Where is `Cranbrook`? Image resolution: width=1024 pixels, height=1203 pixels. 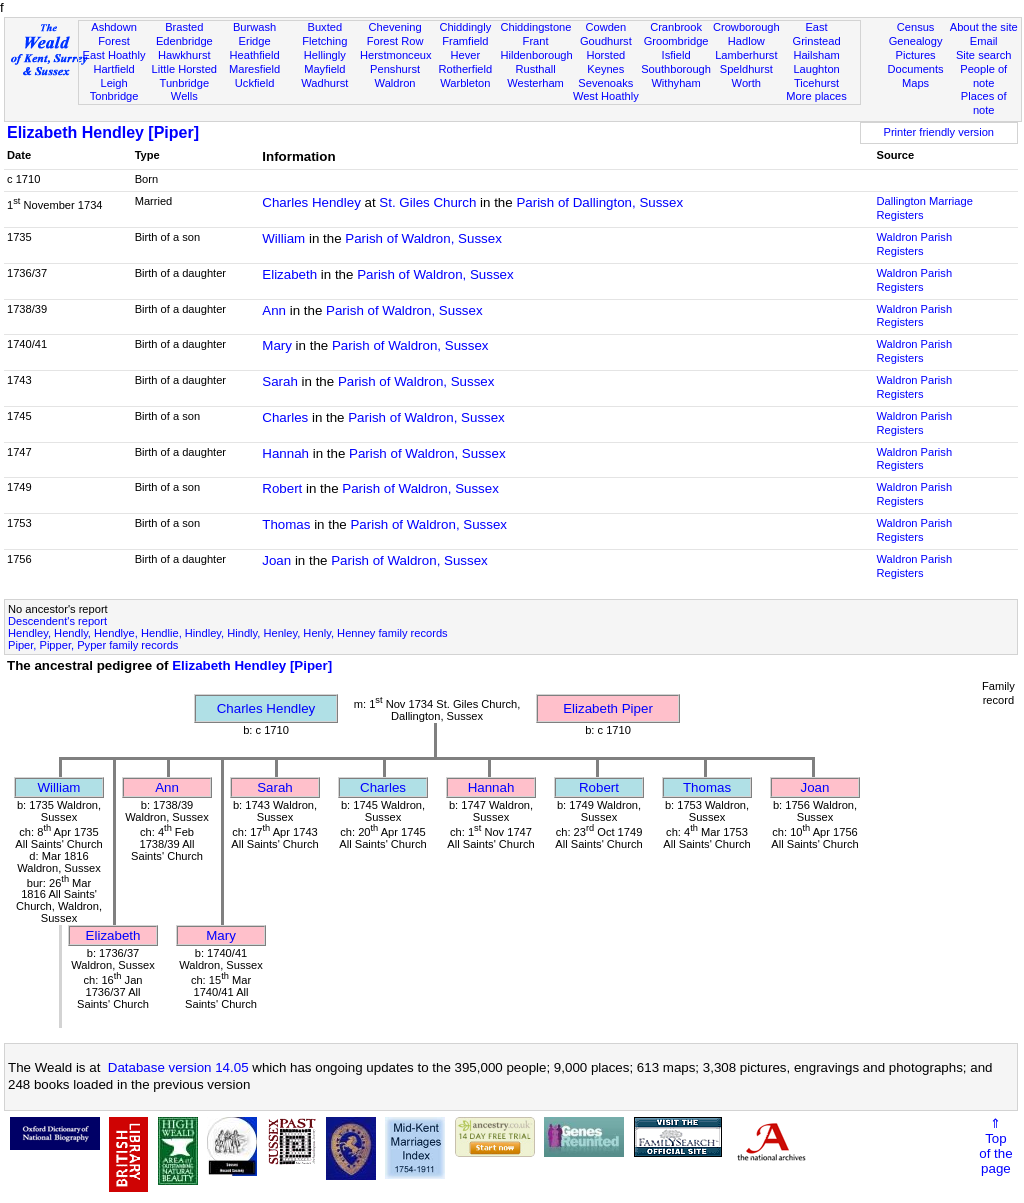
Cranbrook is located at coordinates (676, 27).